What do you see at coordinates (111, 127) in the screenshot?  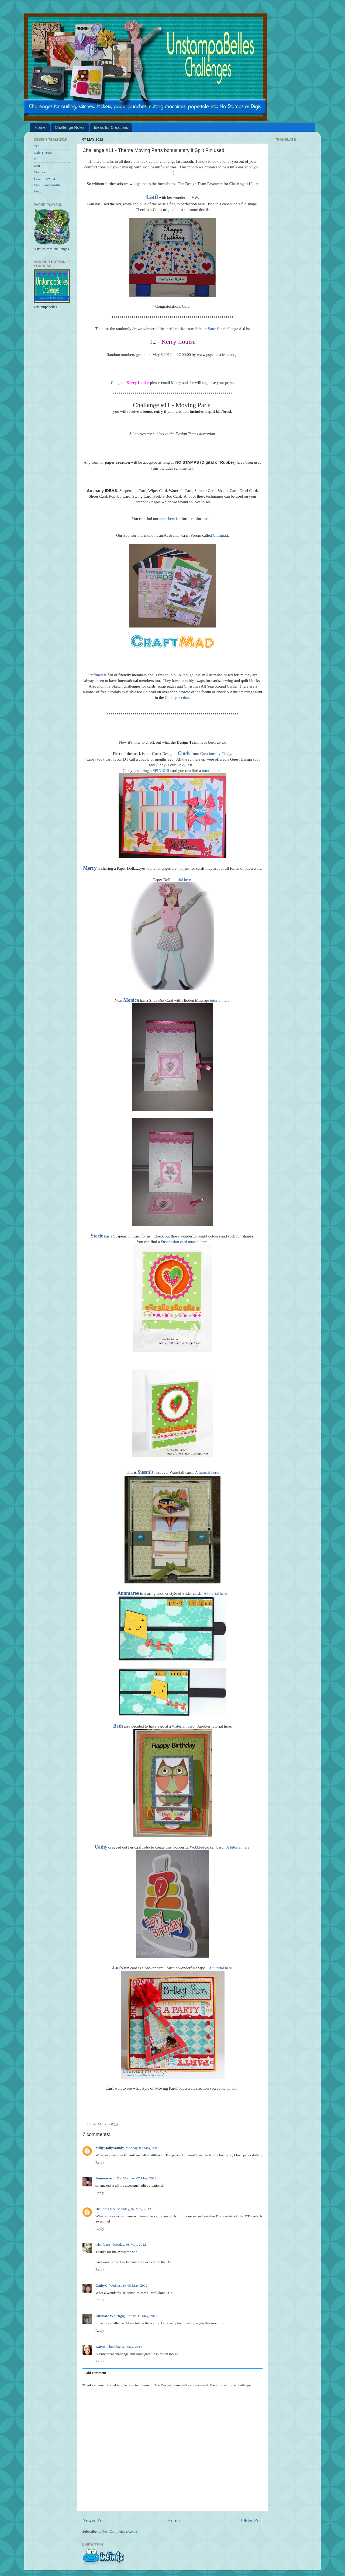 I see `Ideas for Creations` at bounding box center [111, 127].